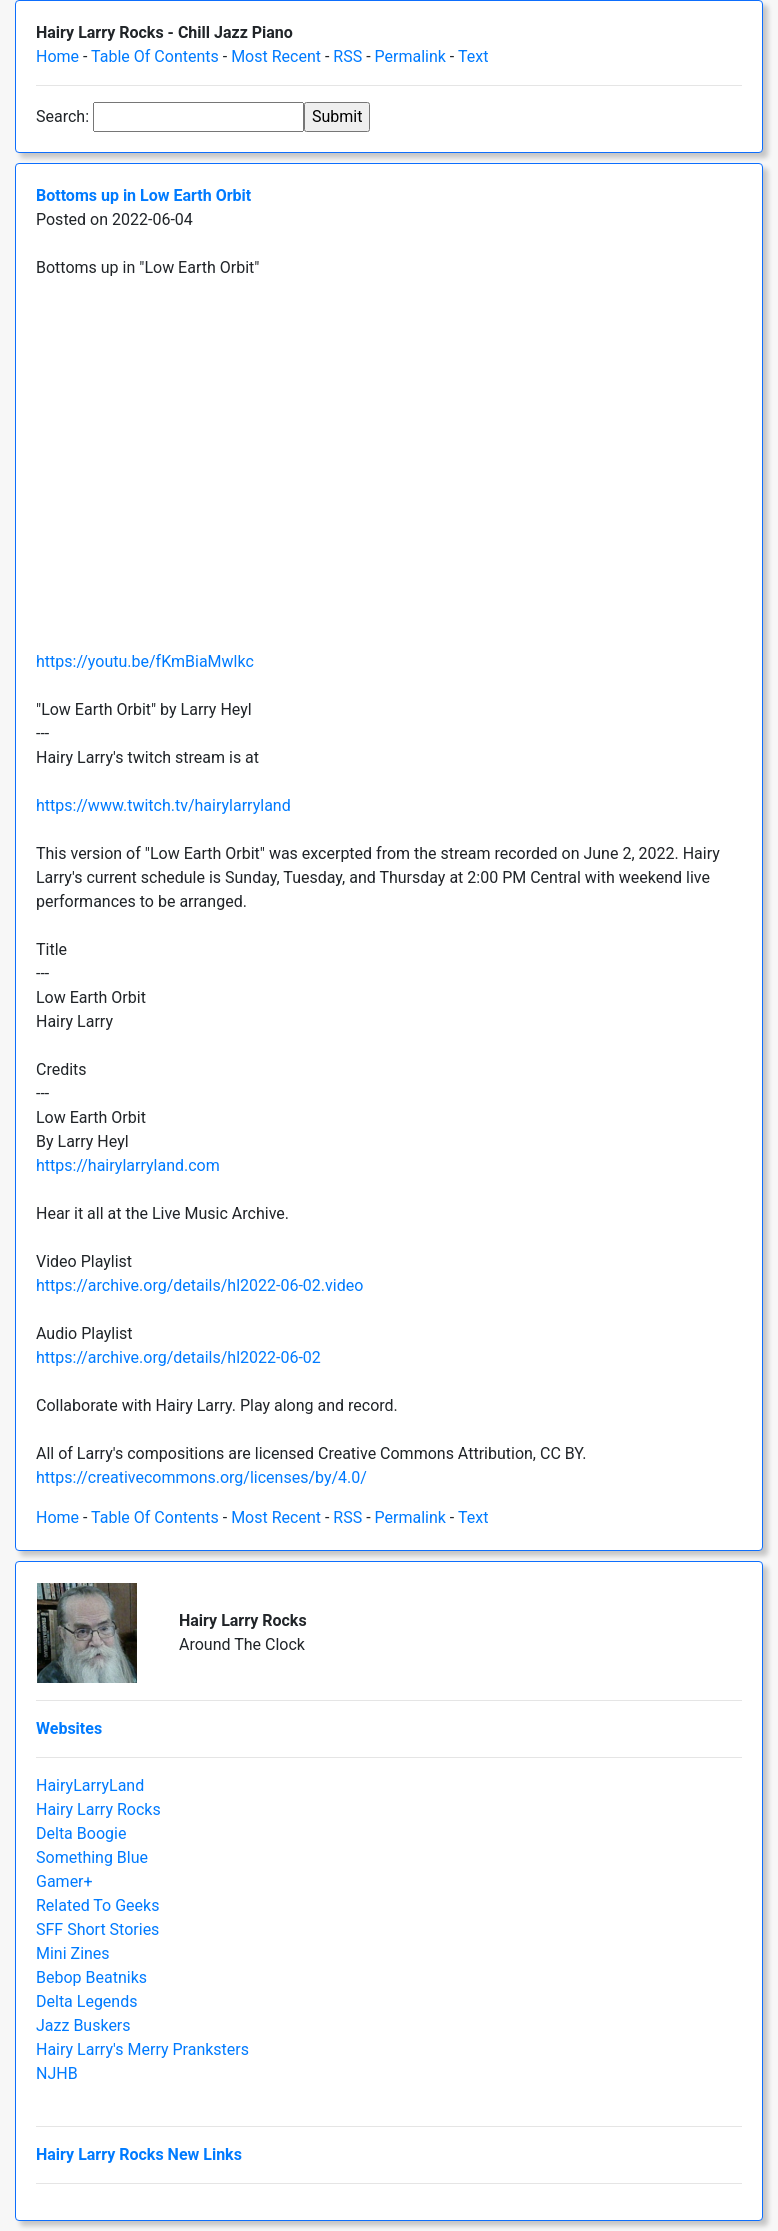  What do you see at coordinates (97, 1929) in the screenshot?
I see `SFF Short Stories` at bounding box center [97, 1929].